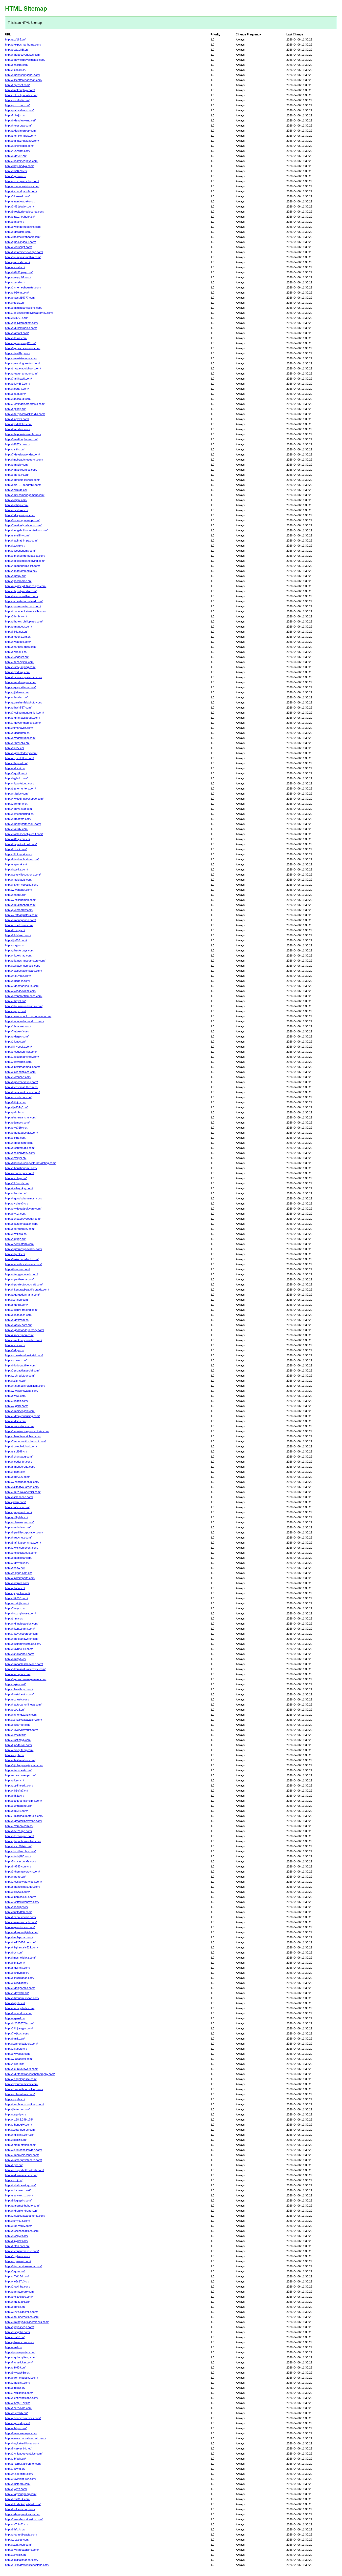 Image resolution: width=342 pixels, height=2576 pixels. I want to click on http://o.lsswt.com/, so click(16, 338).